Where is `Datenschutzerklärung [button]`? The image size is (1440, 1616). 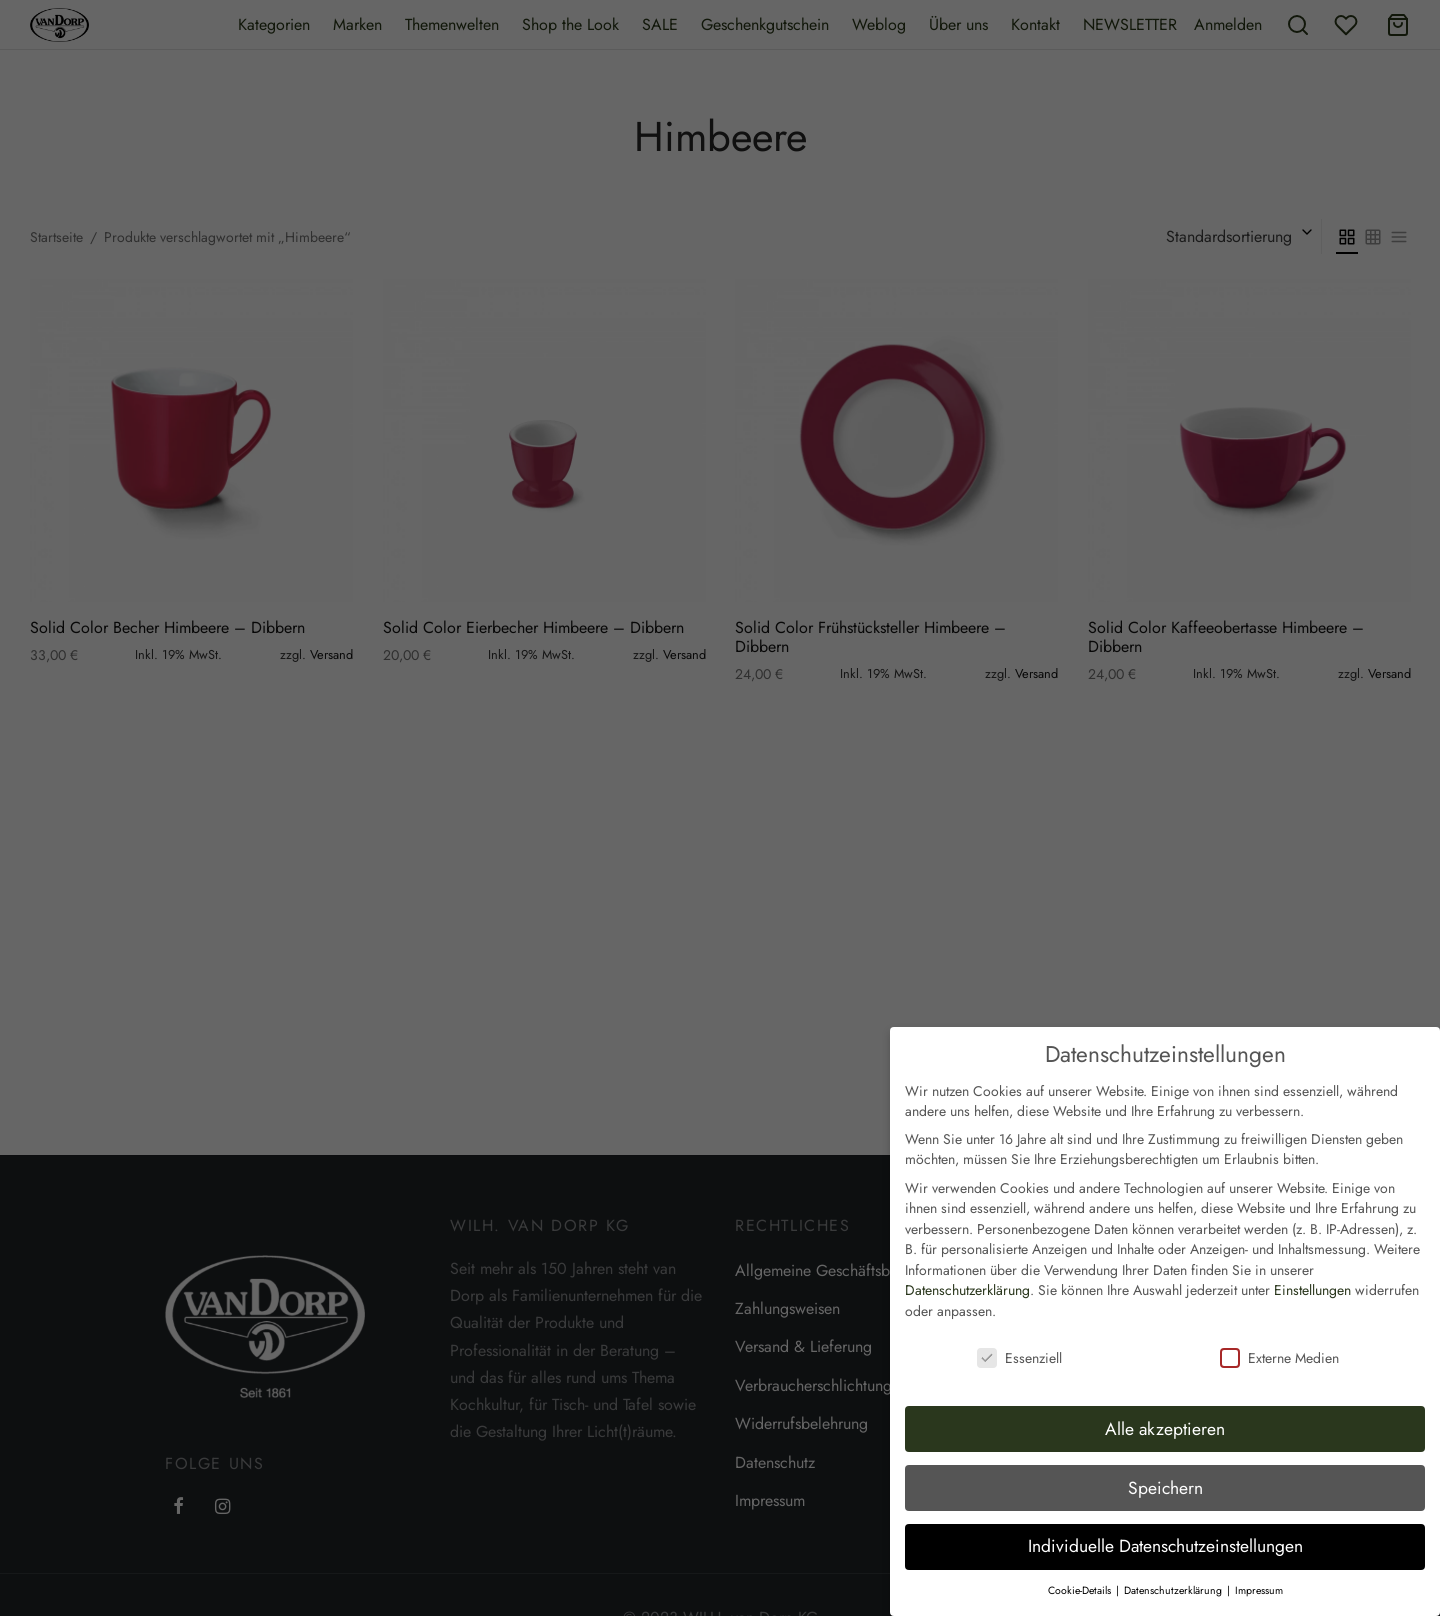
Datenschutzerklärung [button] is located at coordinates (1174, 1576).